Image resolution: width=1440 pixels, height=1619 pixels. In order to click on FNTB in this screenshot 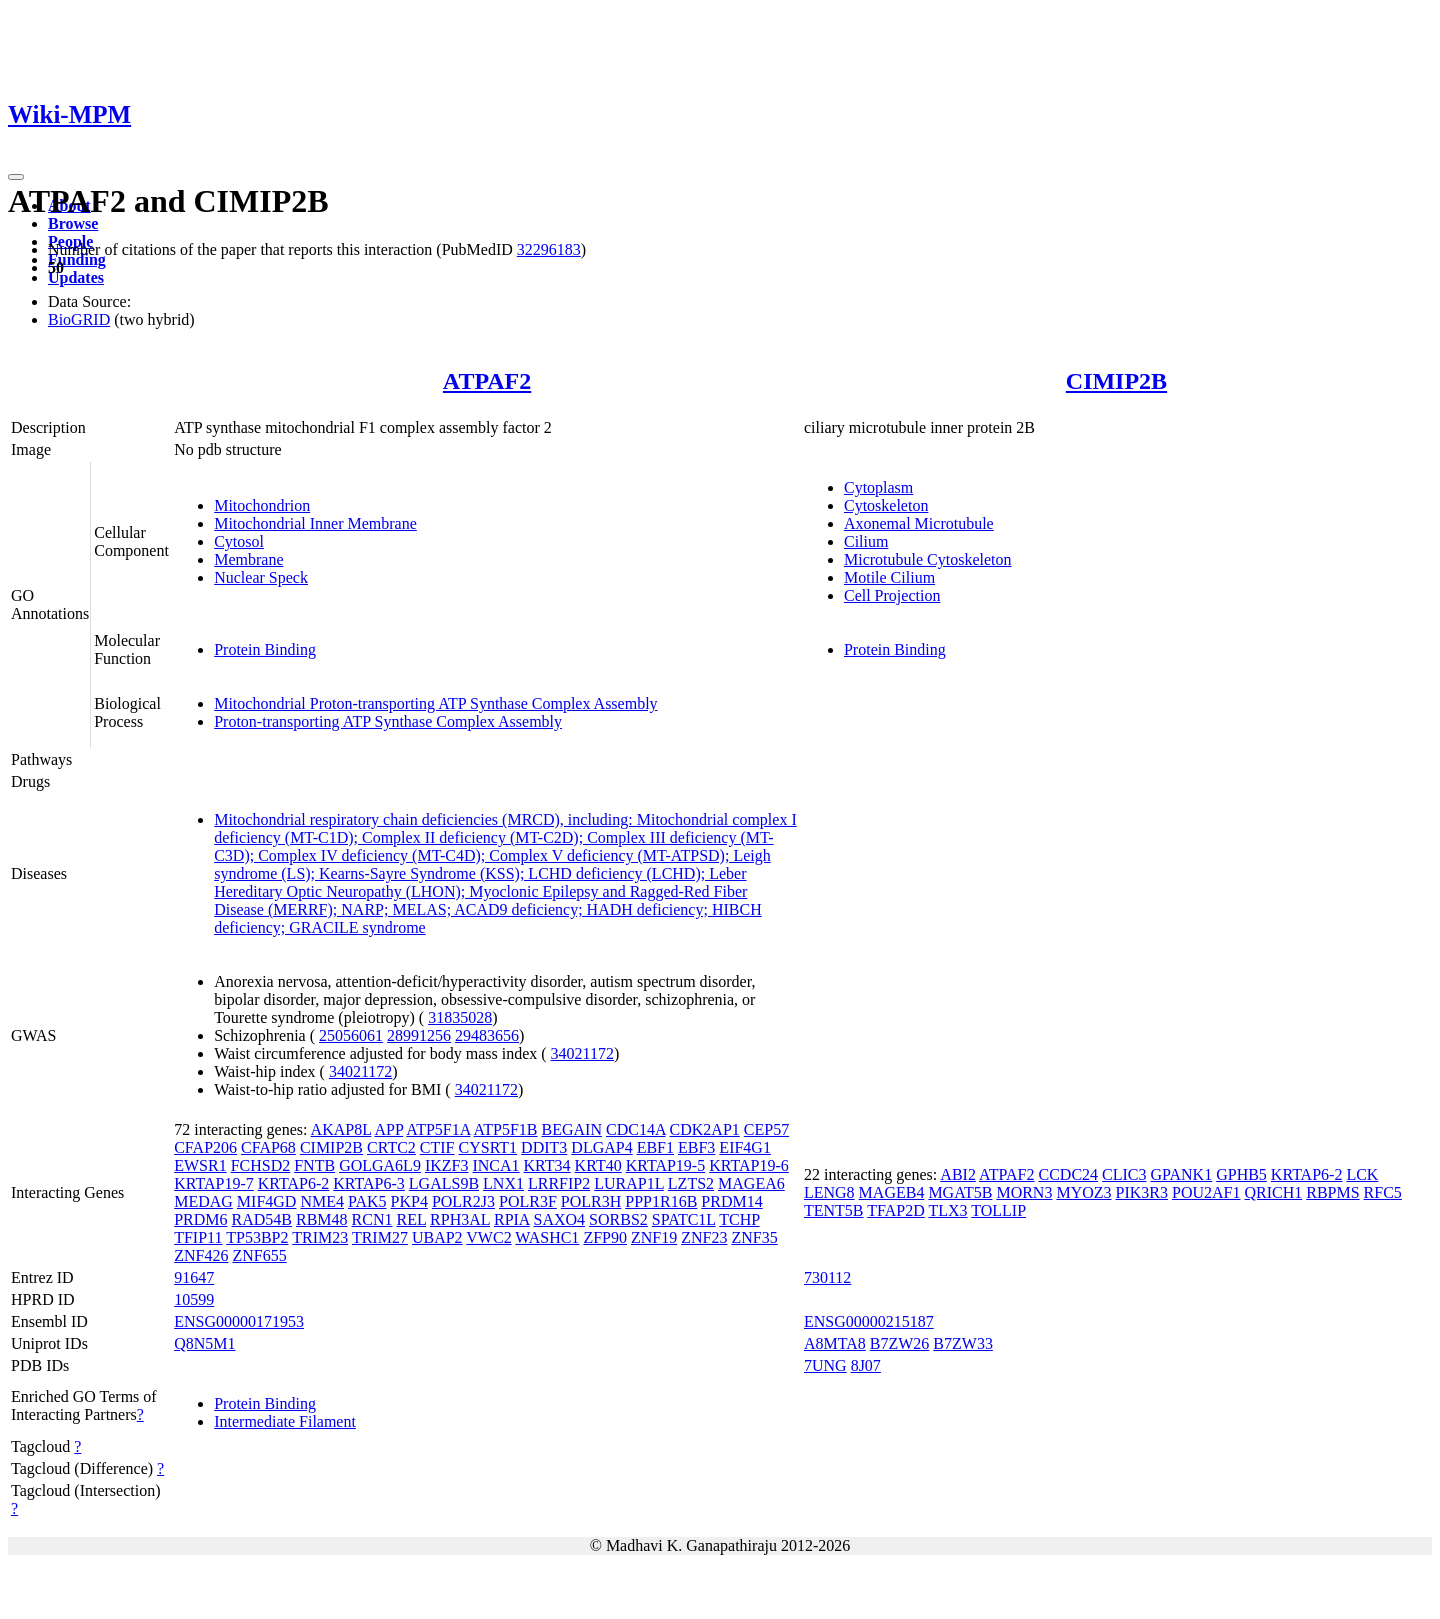, I will do `click(314, 1165)`.